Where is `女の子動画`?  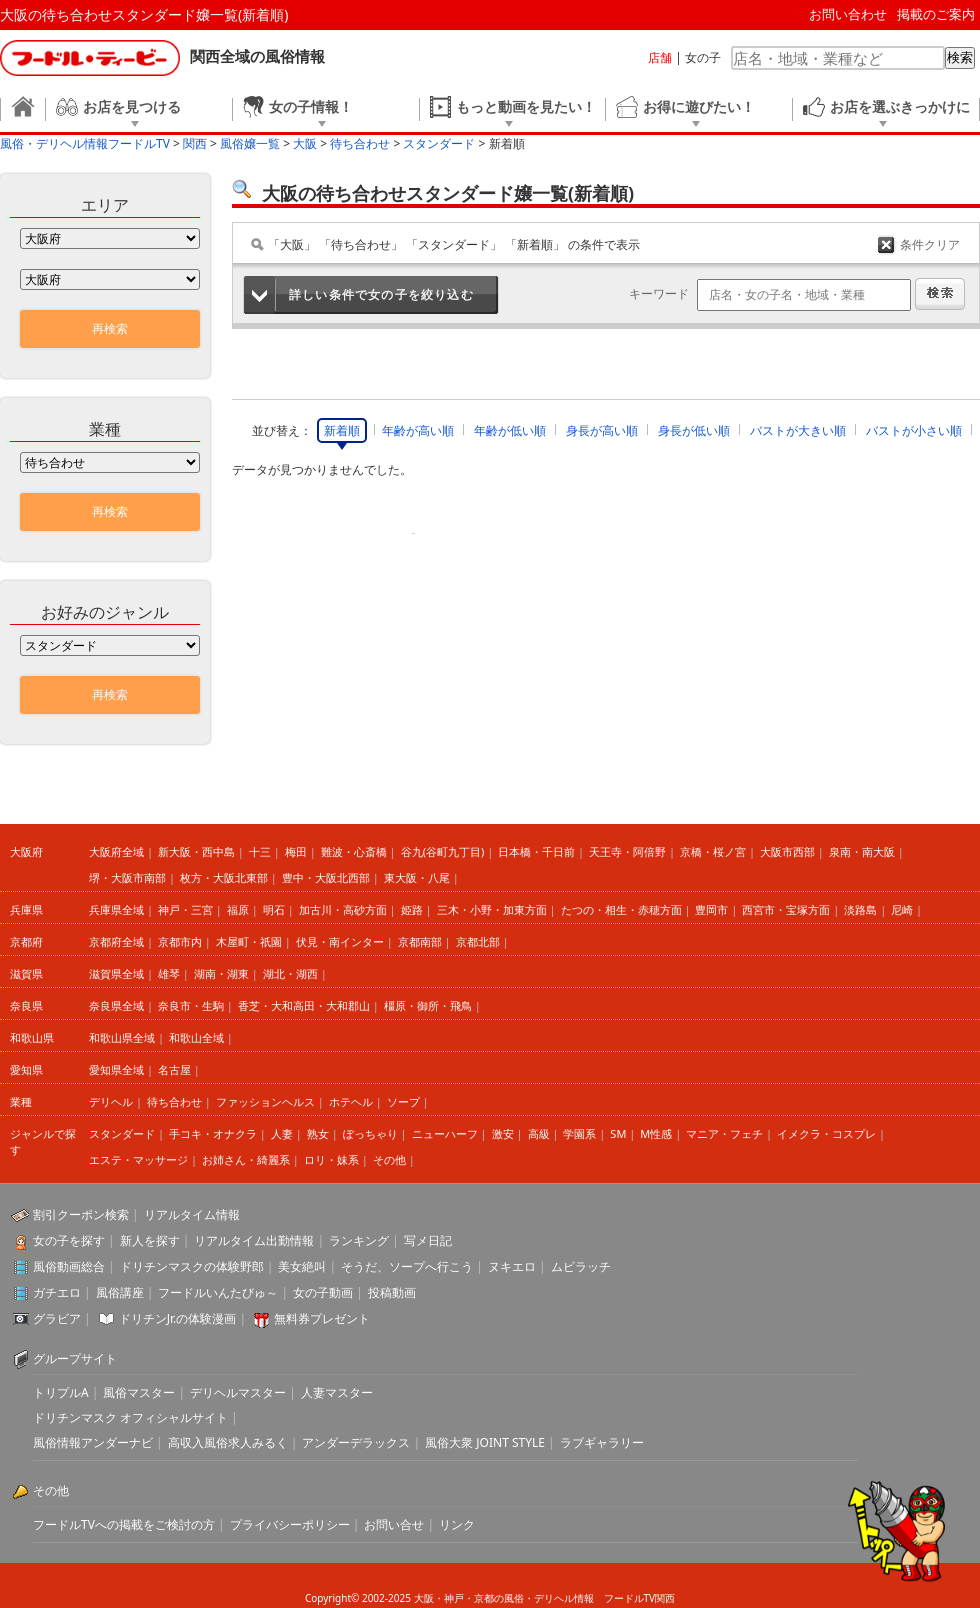
女の子動画 is located at coordinates (323, 1292).